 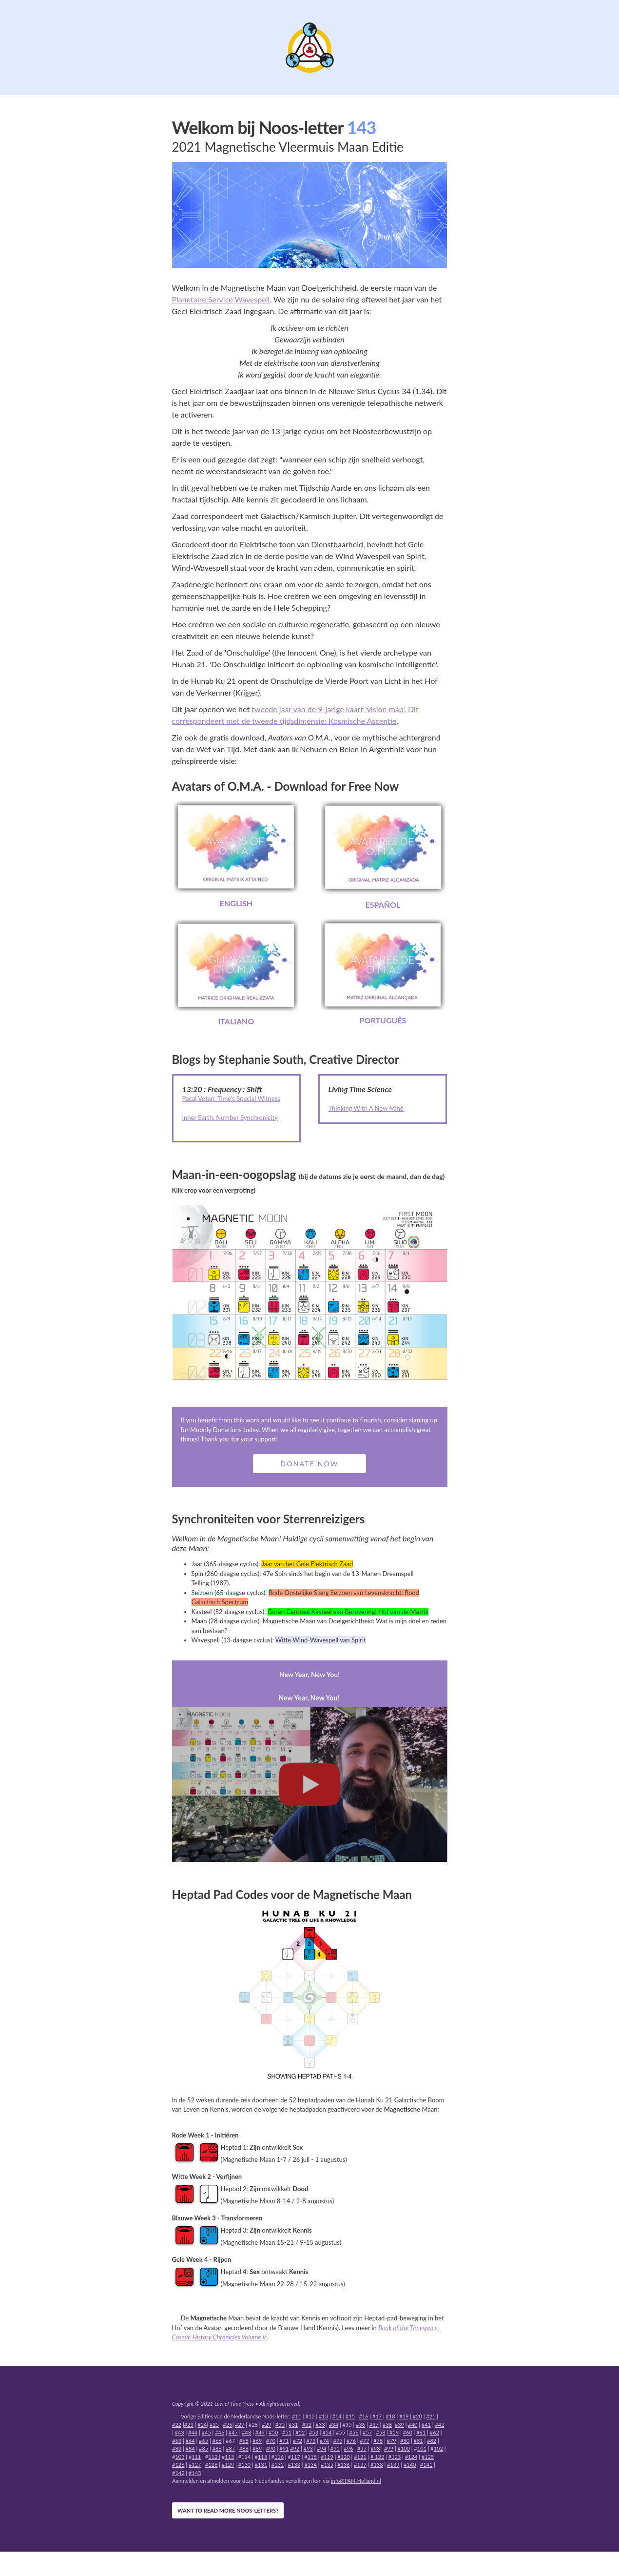 I want to click on #14, so click(x=336, y=2416).